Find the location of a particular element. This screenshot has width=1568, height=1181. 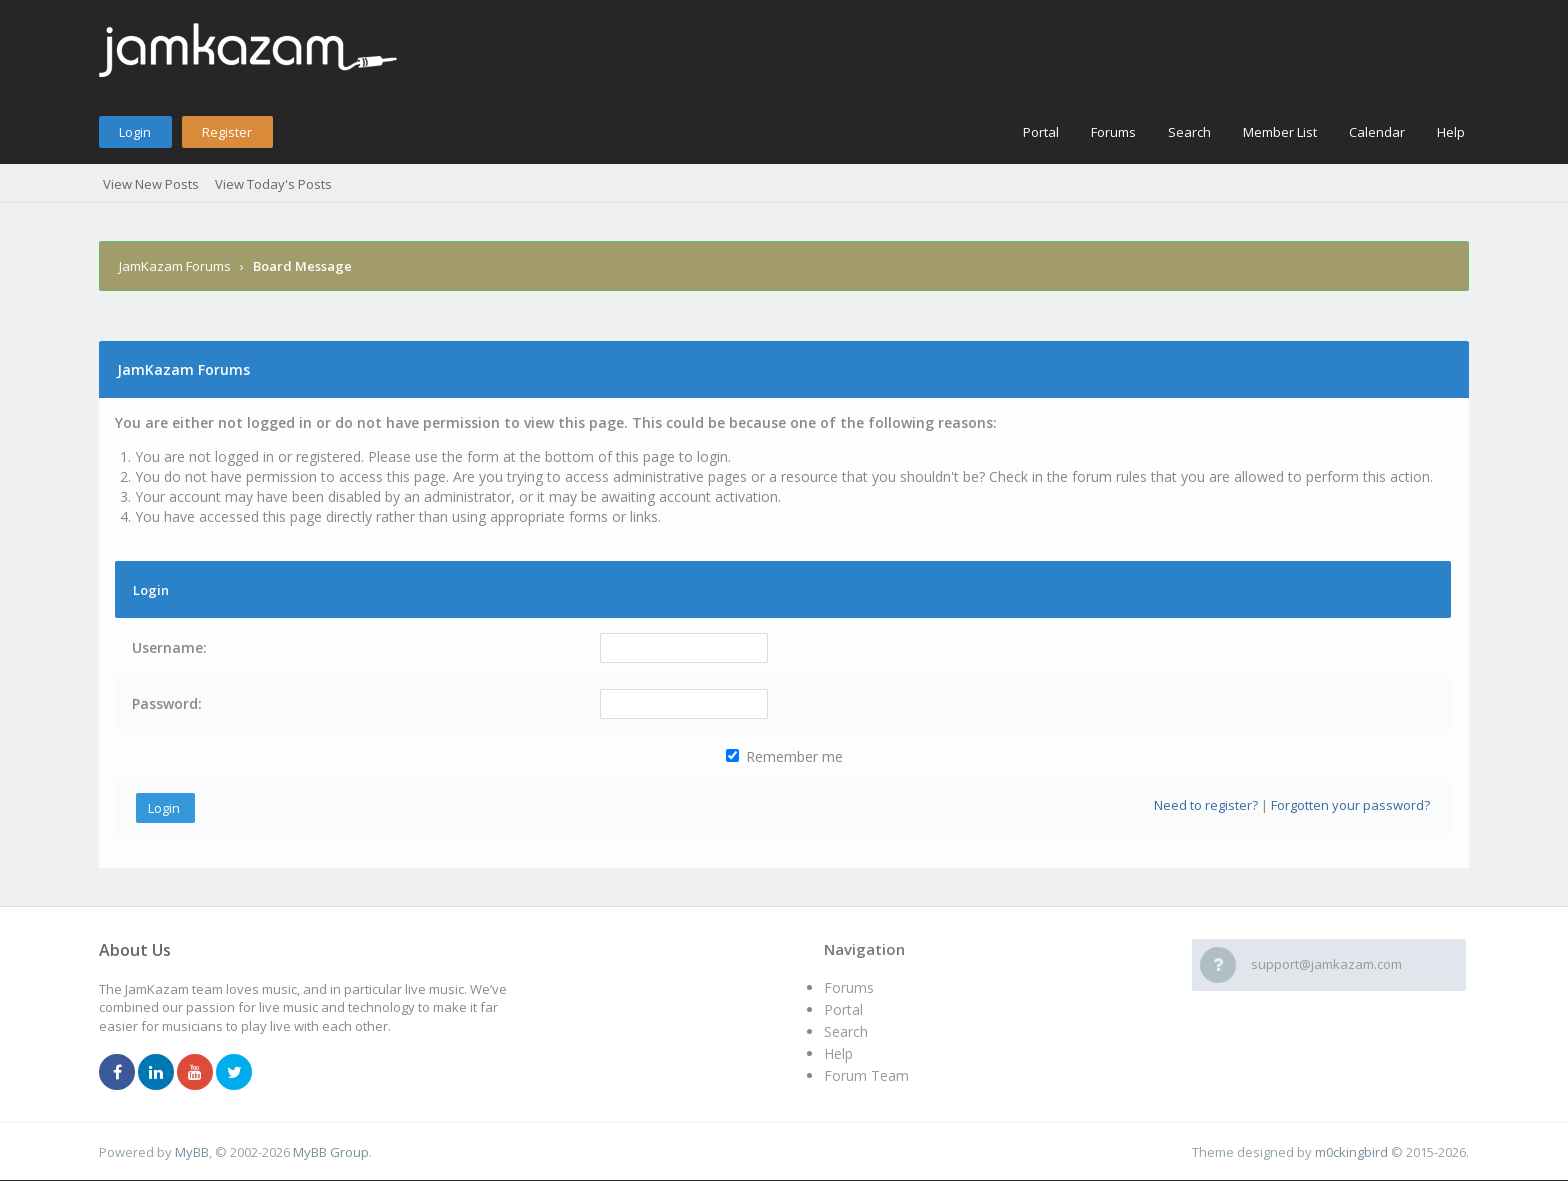

MyBB Group is located at coordinates (331, 1152).